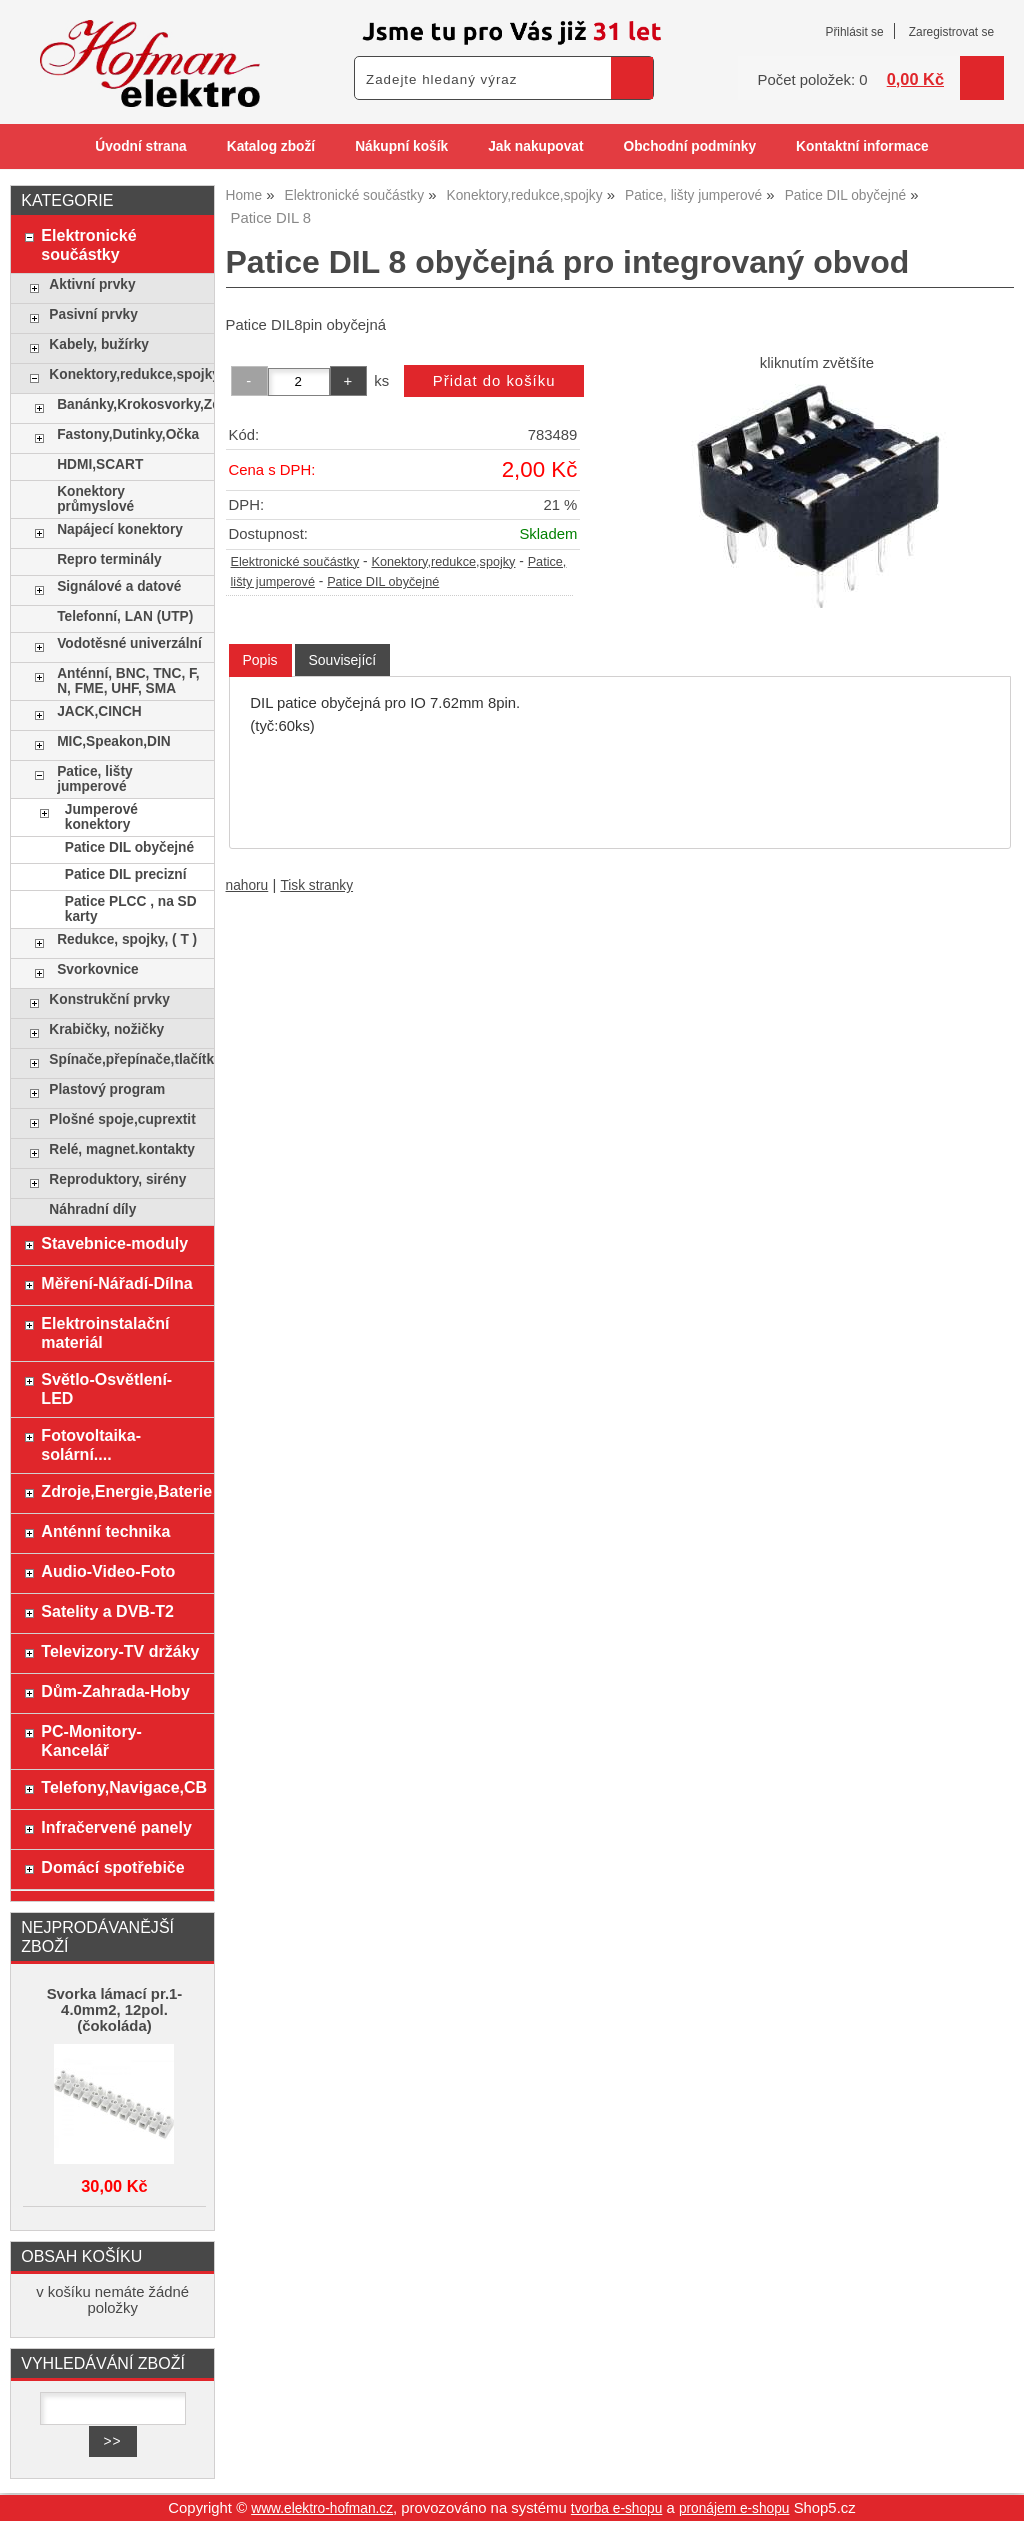  What do you see at coordinates (114, 1243) in the screenshot?
I see `Stavebnice-moduly` at bounding box center [114, 1243].